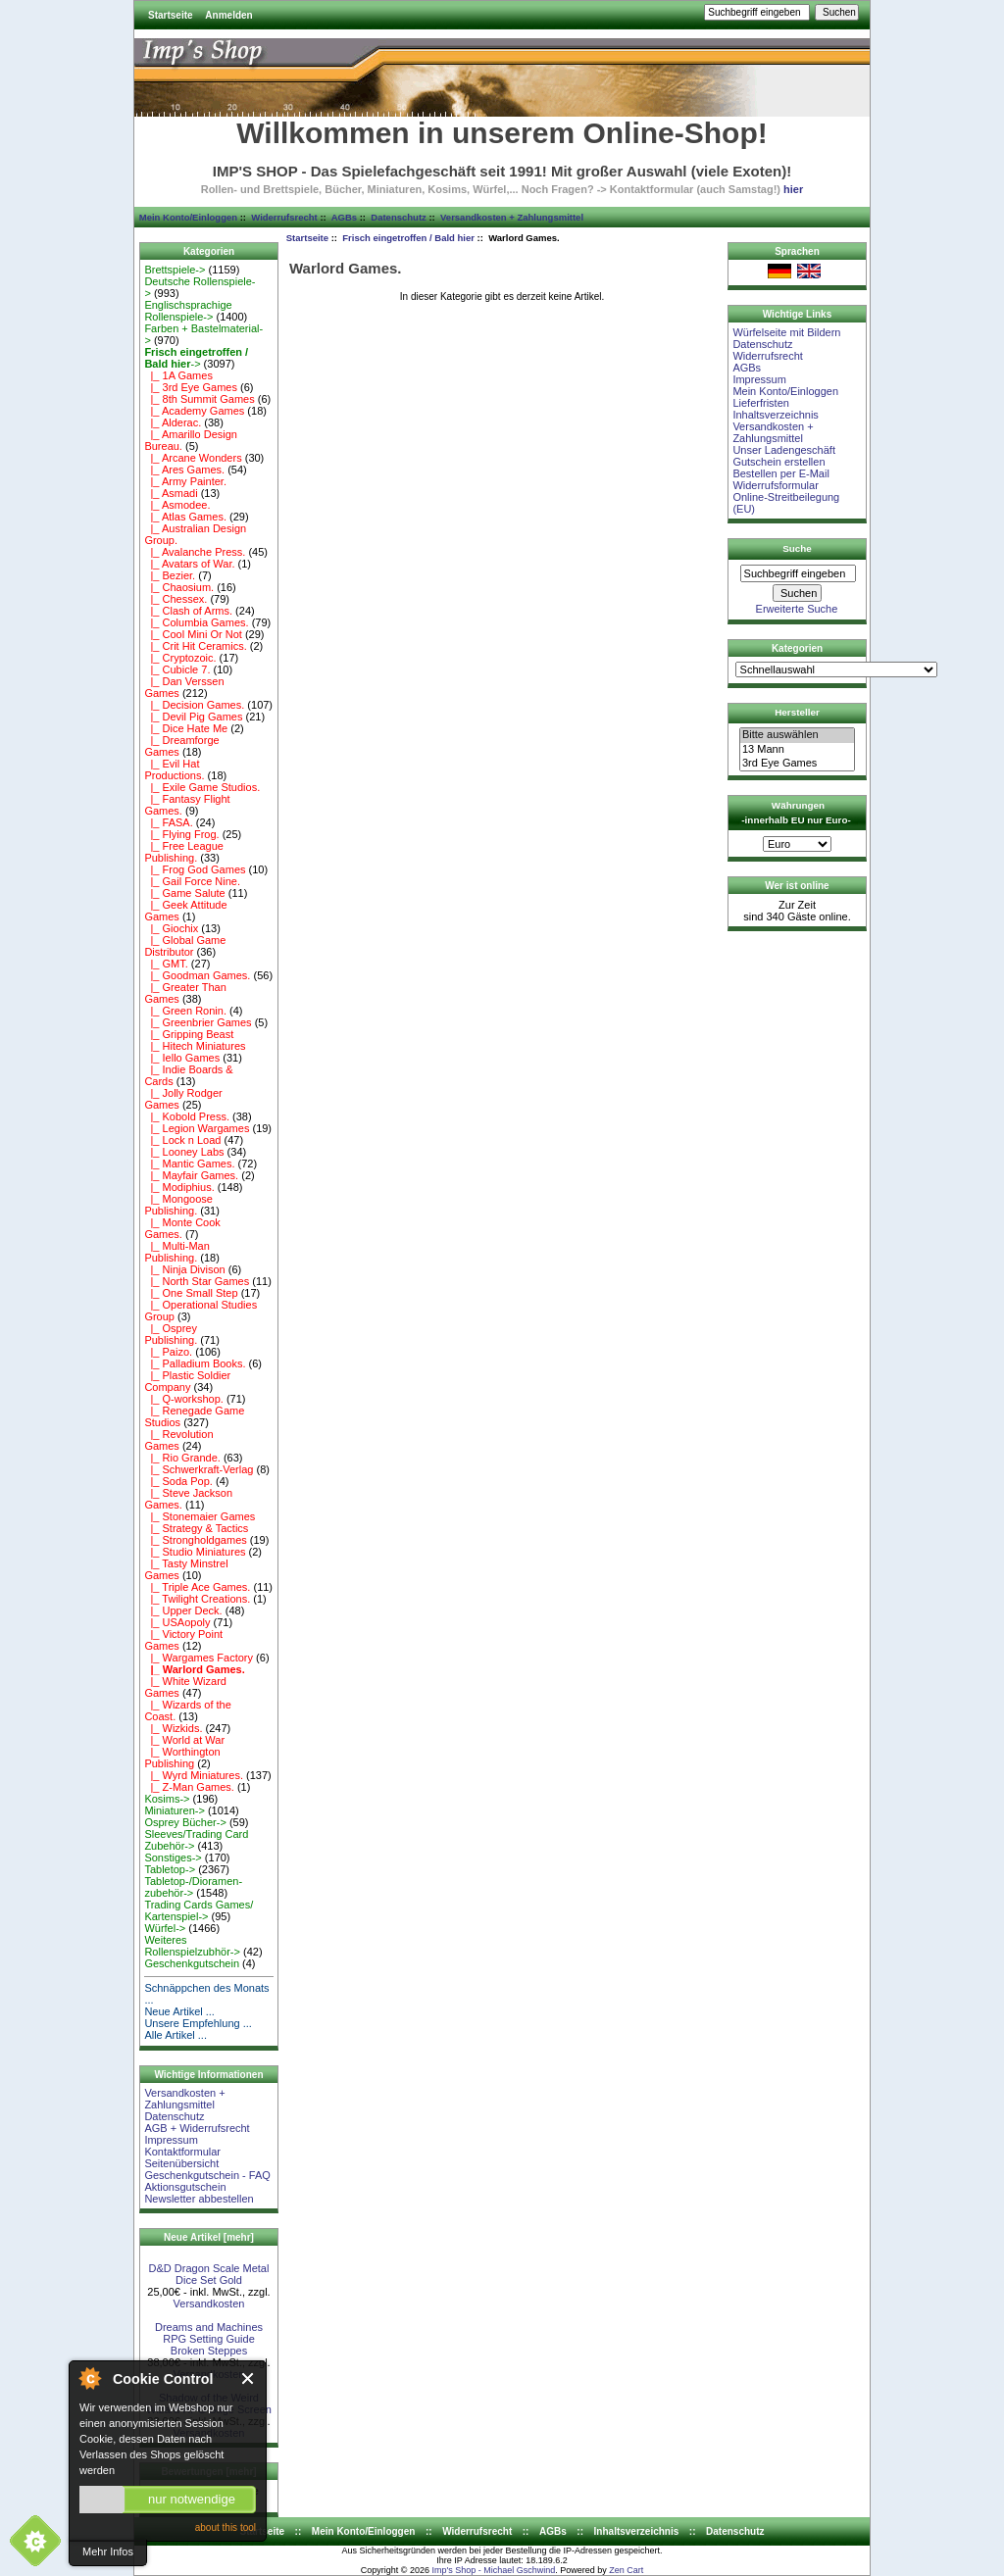 The image size is (1004, 2576). Describe the element at coordinates (182, 1140) in the screenshot. I see `|_ Lock n Load` at that location.